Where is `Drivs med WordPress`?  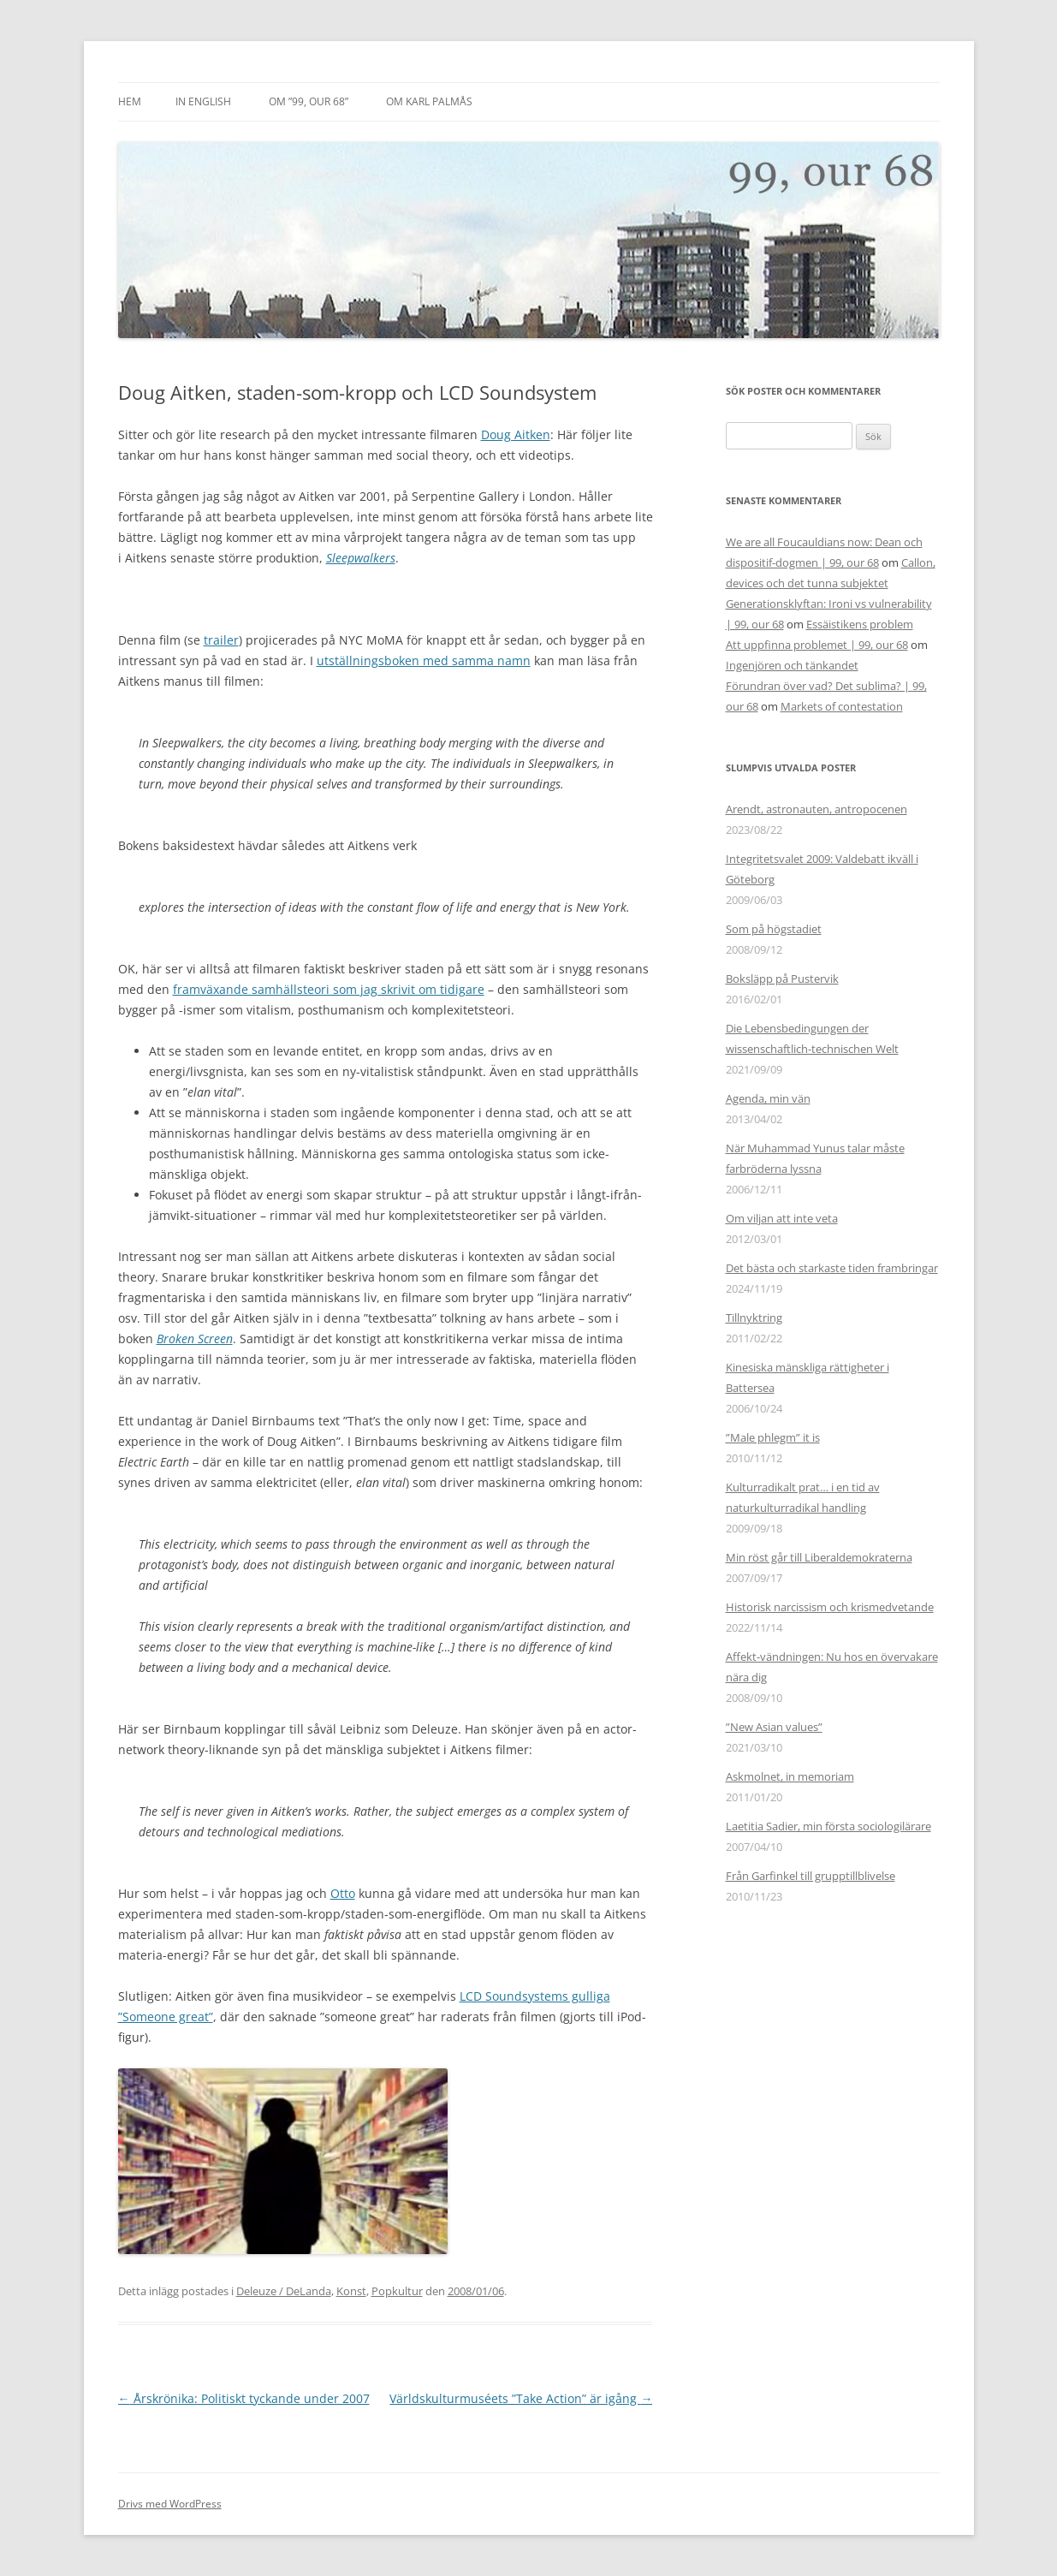
Drivs med WordPress is located at coordinates (170, 2503).